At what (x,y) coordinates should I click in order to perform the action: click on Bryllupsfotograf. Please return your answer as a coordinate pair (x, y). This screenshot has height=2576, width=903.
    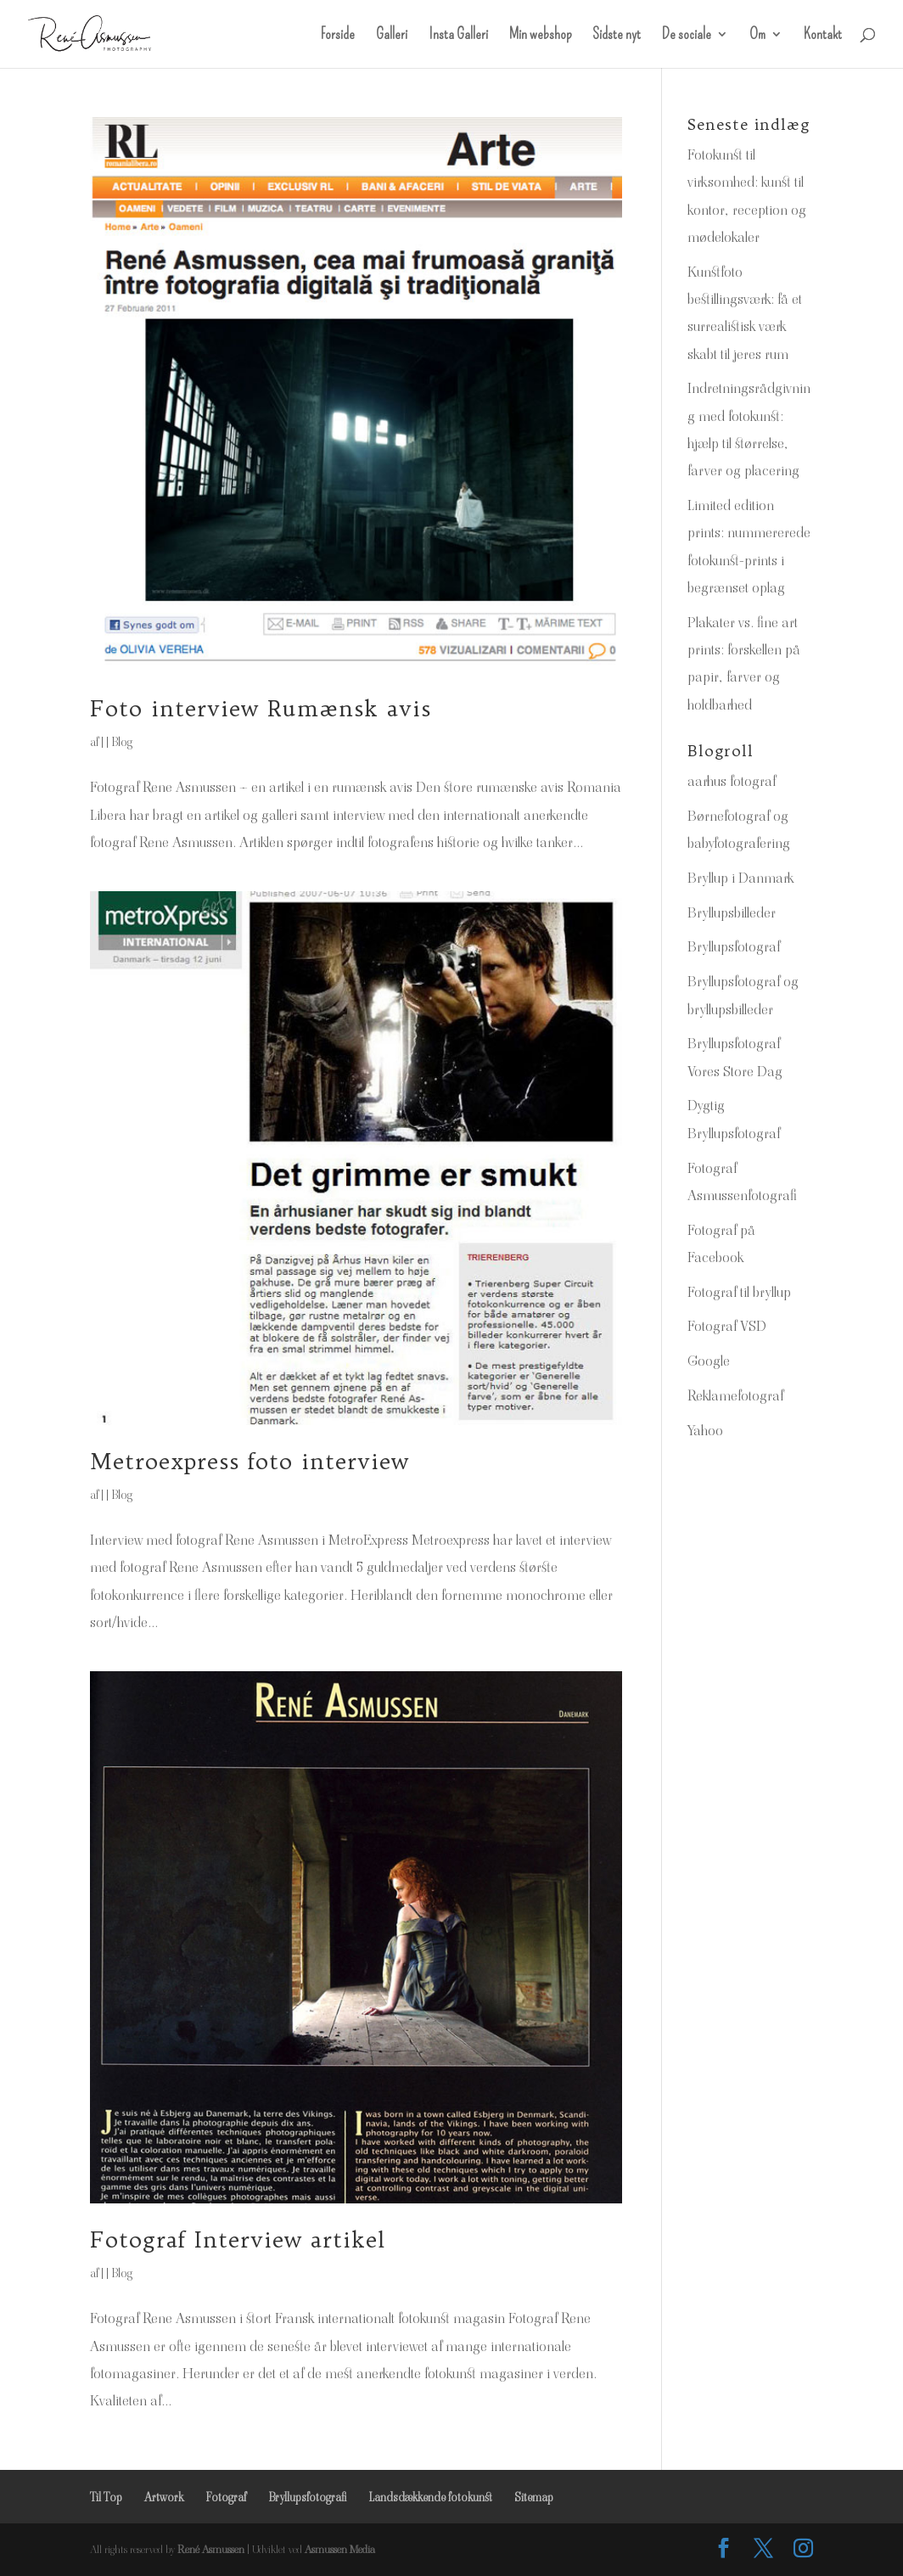
    Looking at the image, I should click on (733, 946).